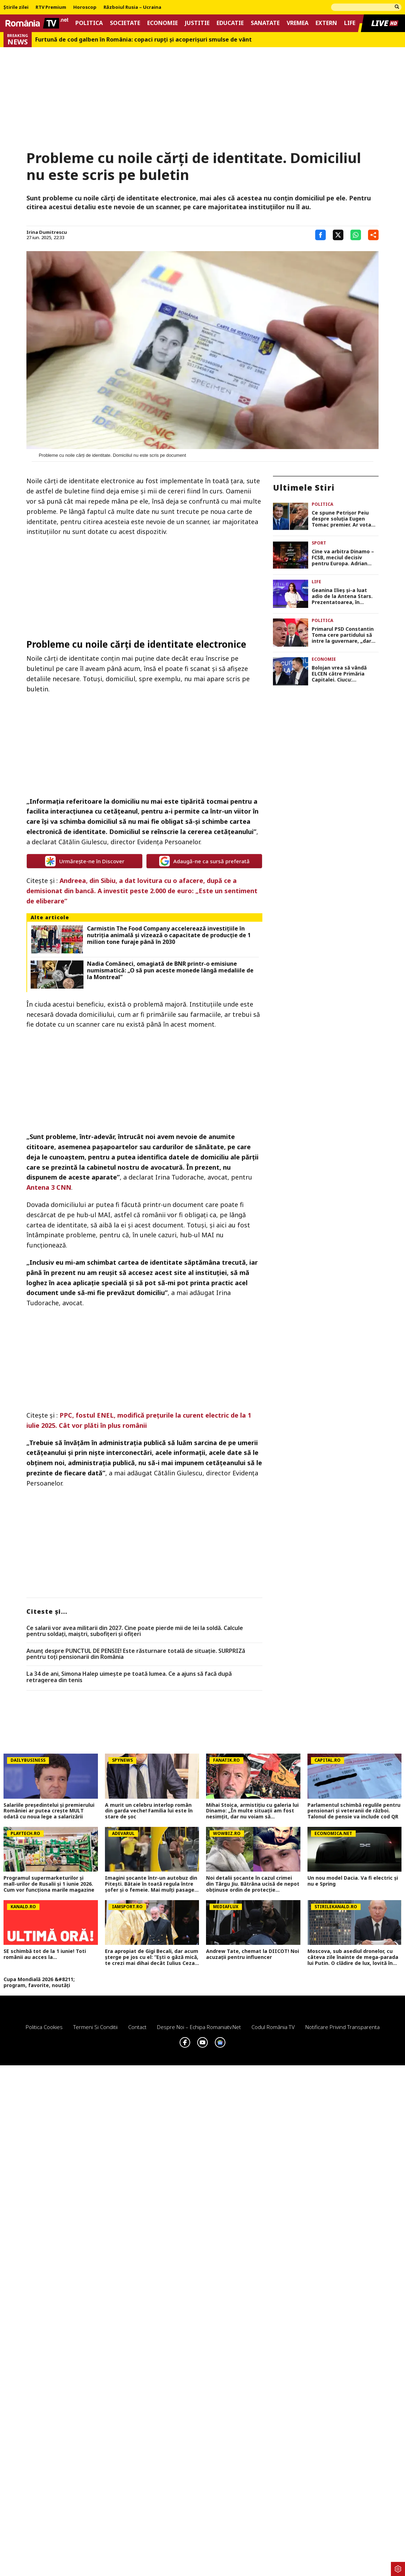 This screenshot has height=2576, width=405. What do you see at coordinates (44, 2027) in the screenshot?
I see `Politica Cookies` at bounding box center [44, 2027].